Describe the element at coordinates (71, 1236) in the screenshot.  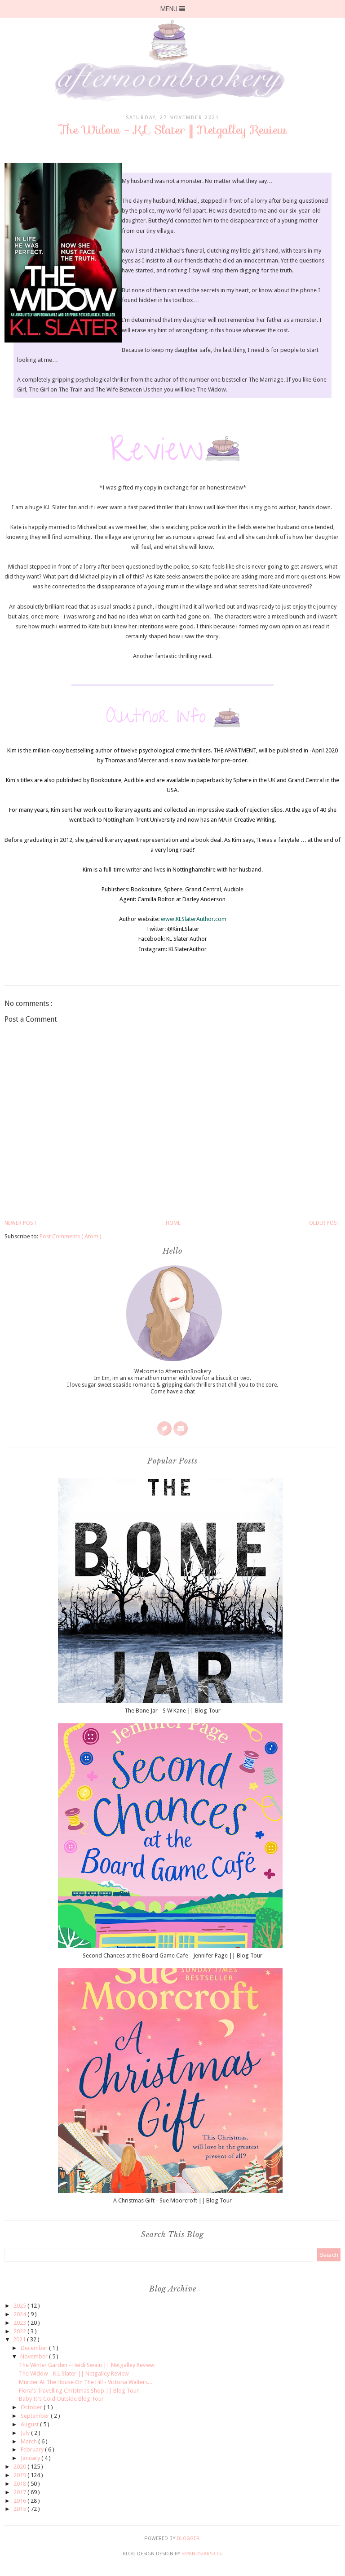
I see `Post Comments ( Atom )` at that location.